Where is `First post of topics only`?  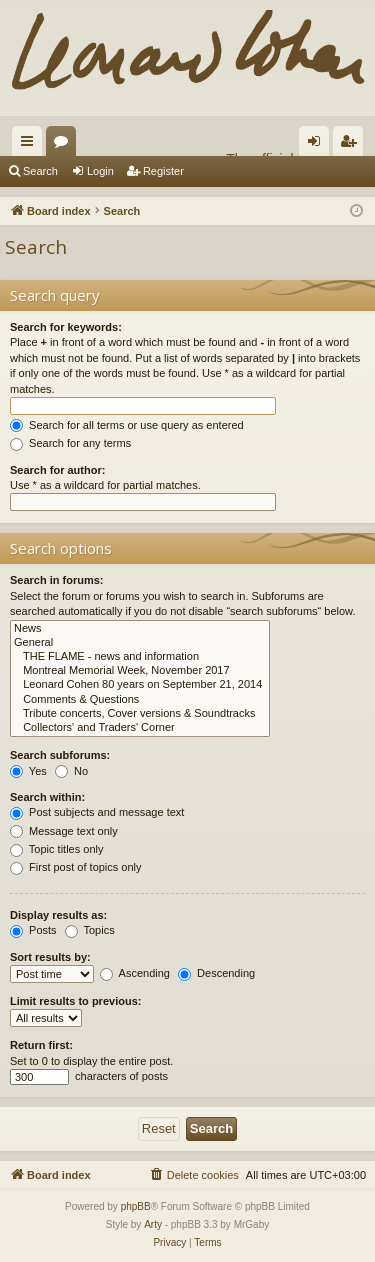 First post of topics only is located at coordinates (76, 867).